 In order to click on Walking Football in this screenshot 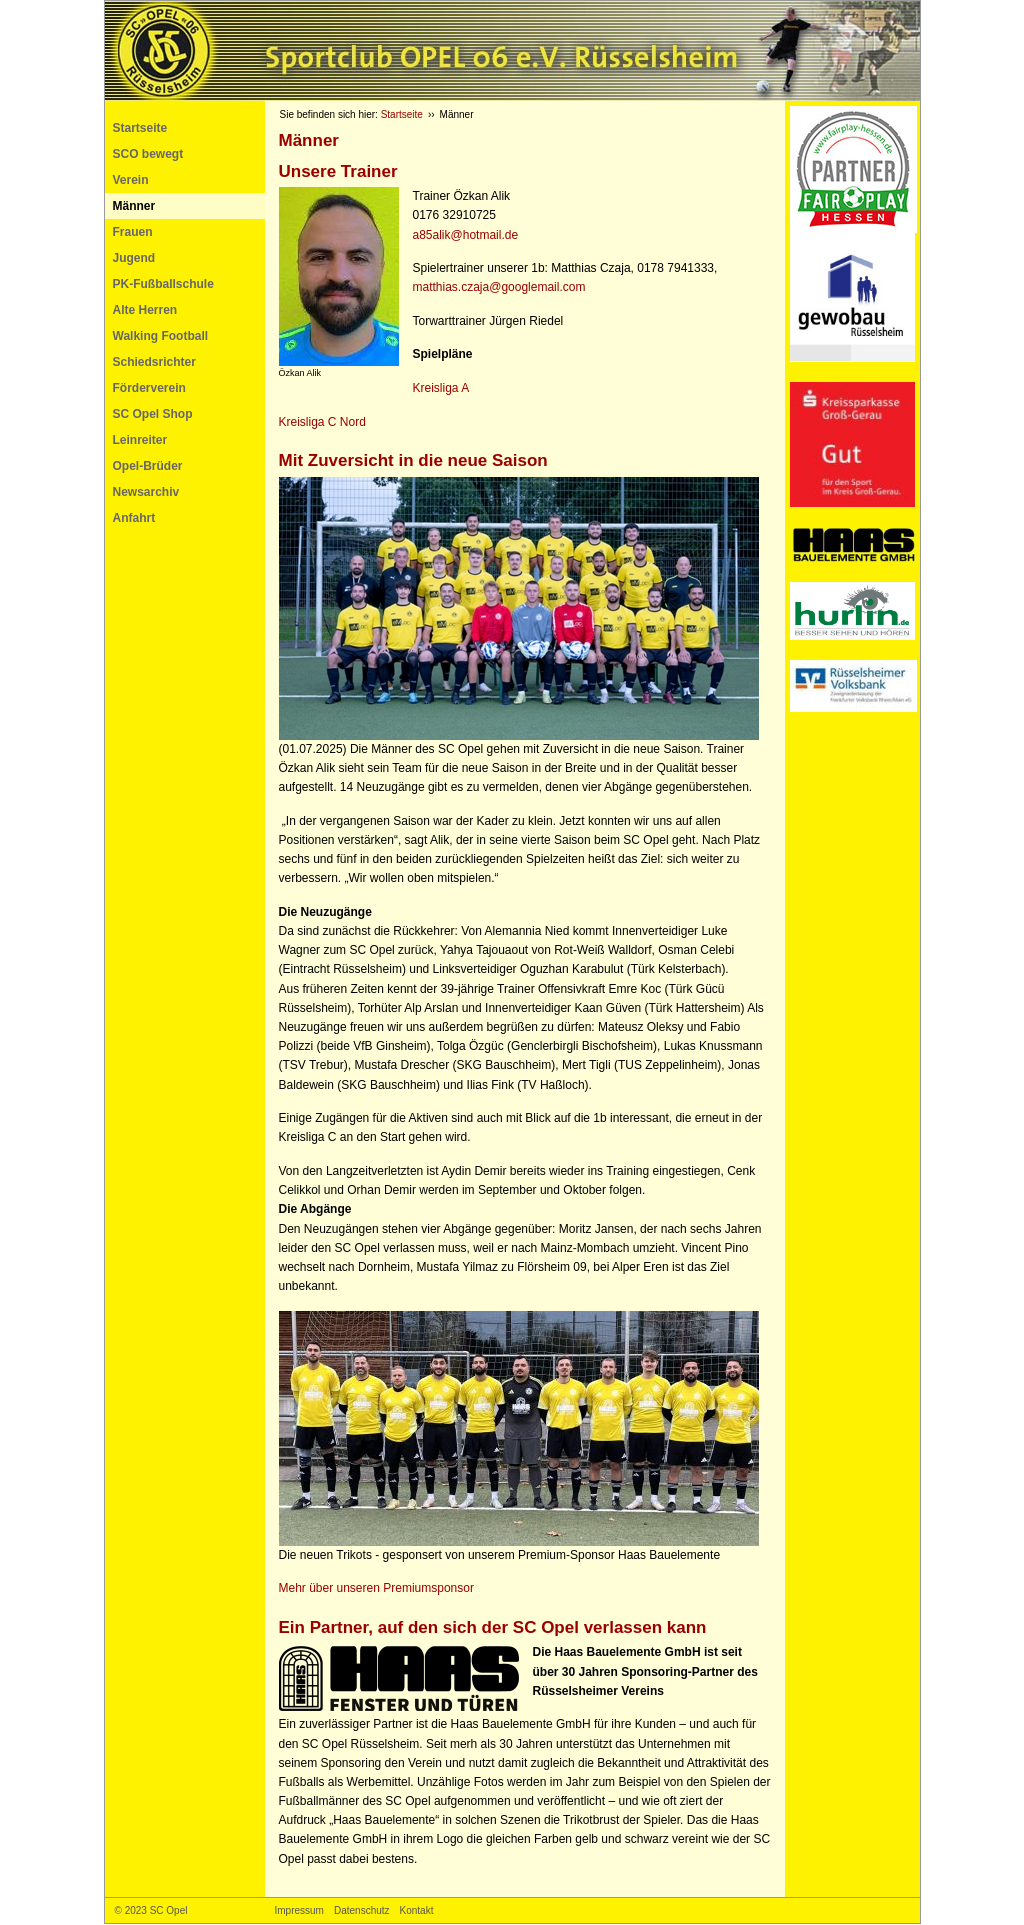, I will do `click(161, 336)`.